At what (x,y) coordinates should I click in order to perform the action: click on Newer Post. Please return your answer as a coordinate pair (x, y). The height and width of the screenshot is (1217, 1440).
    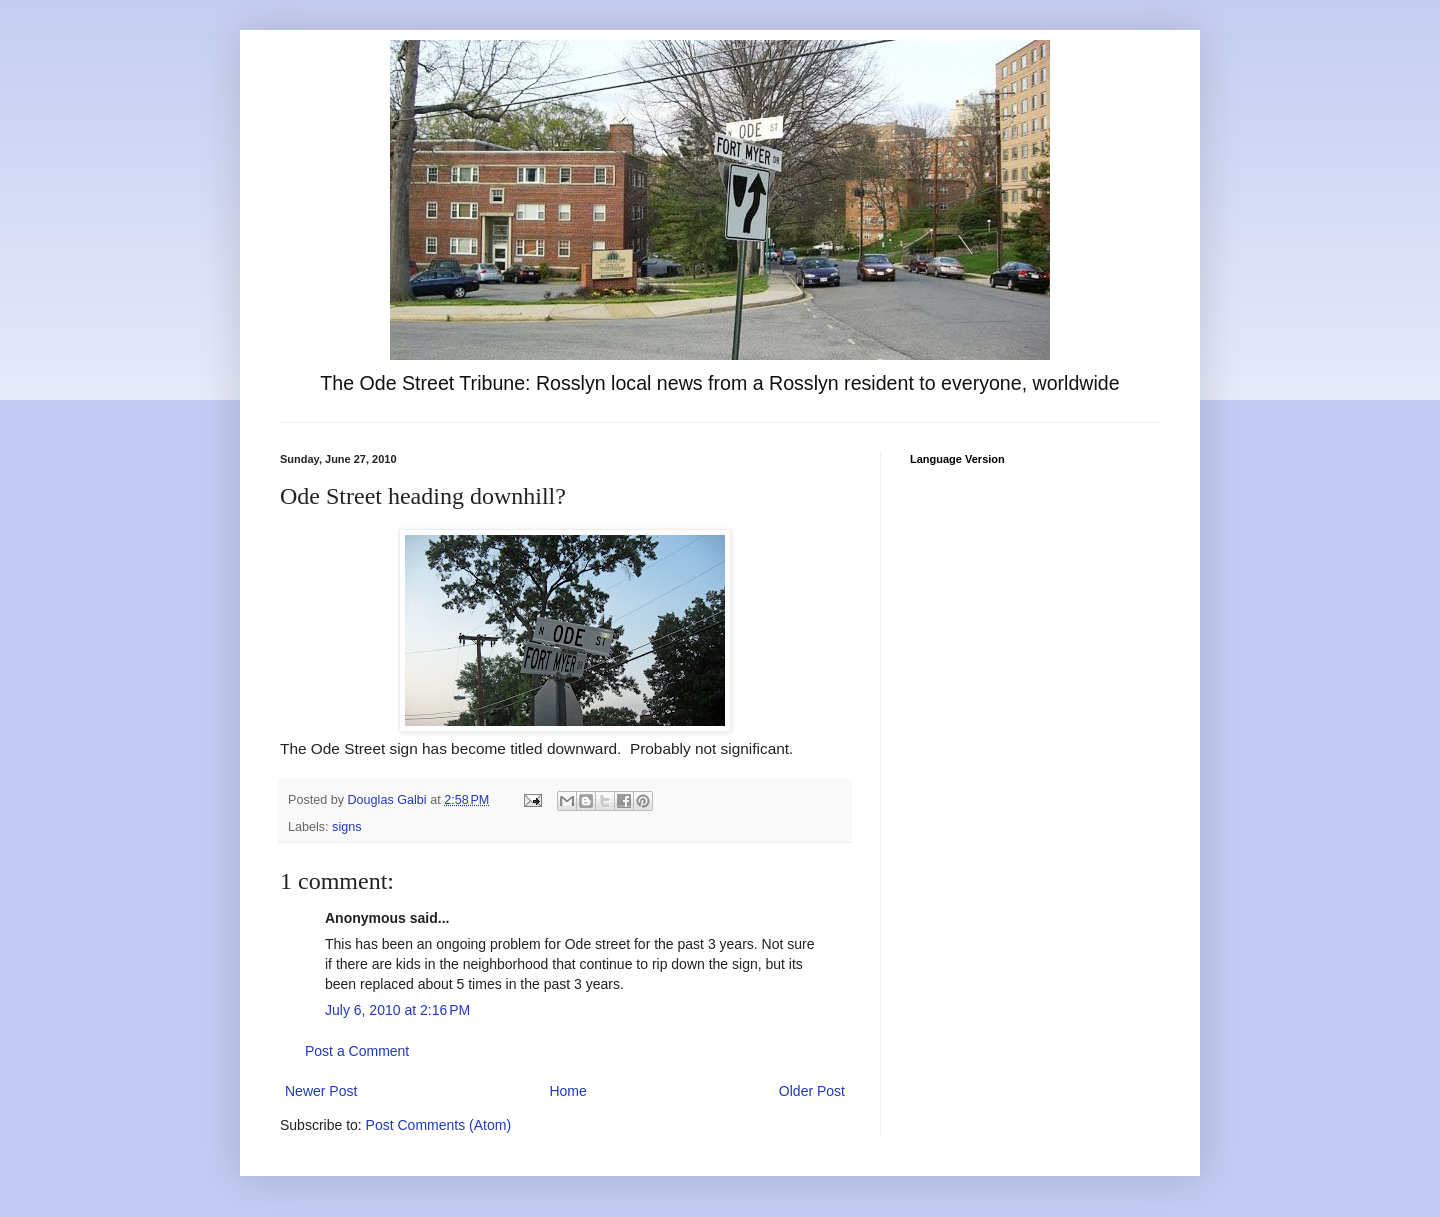
    Looking at the image, I should click on (321, 1091).